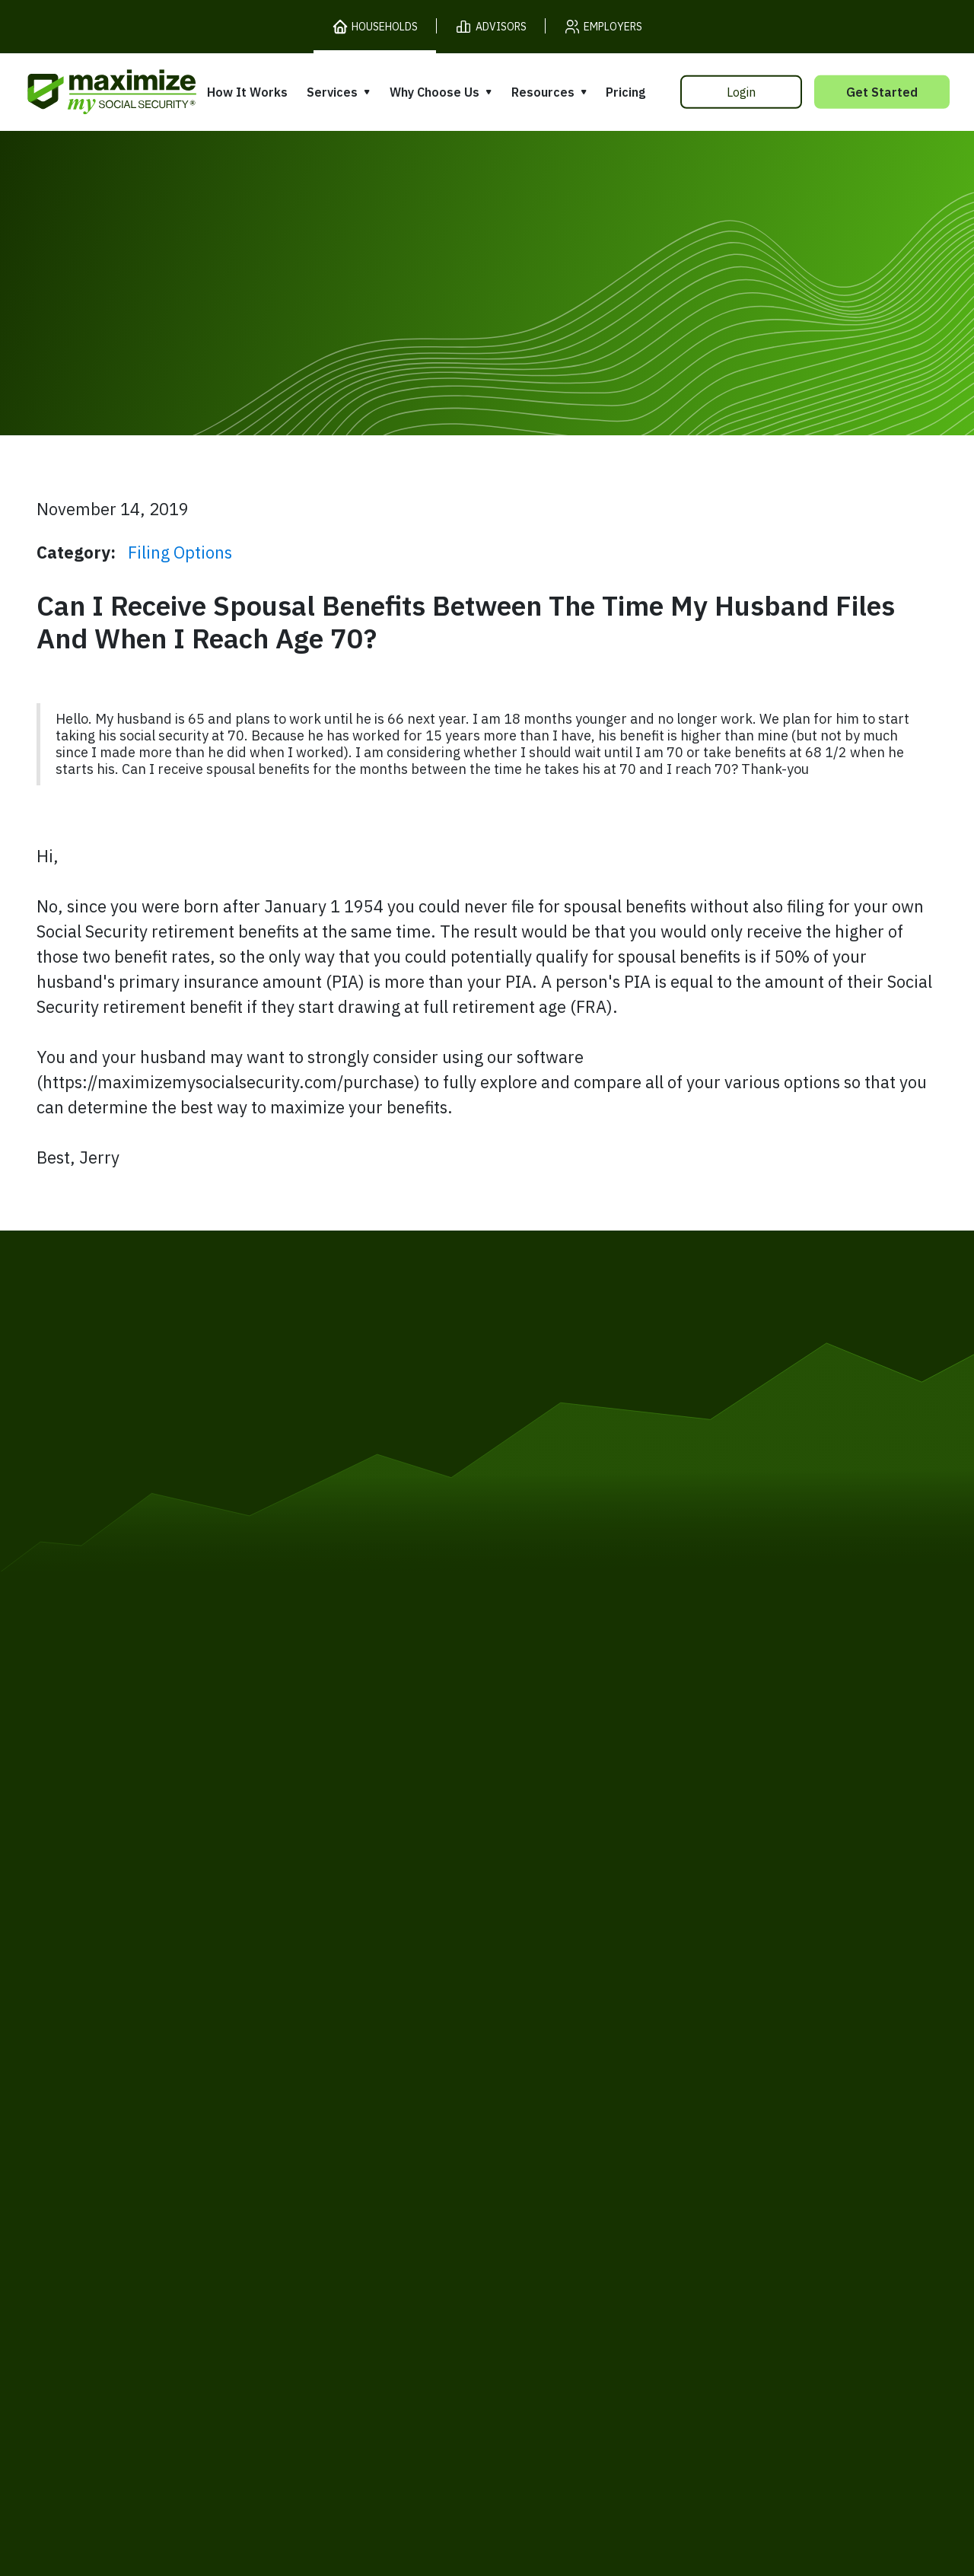  I want to click on Why Choose Us, so click(434, 92).